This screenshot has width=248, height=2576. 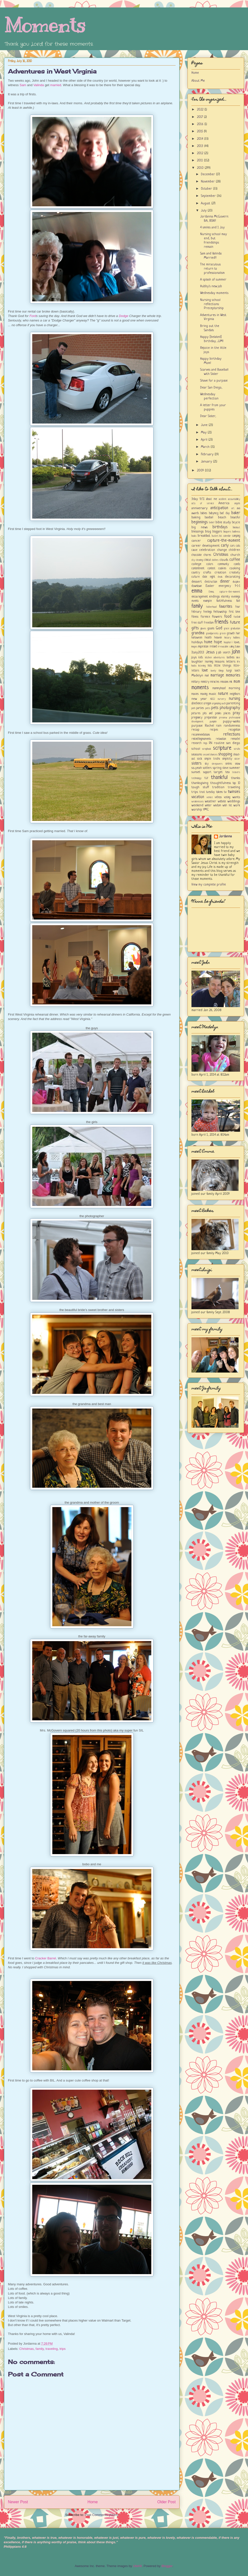 I want to click on gifts, so click(x=195, y=628).